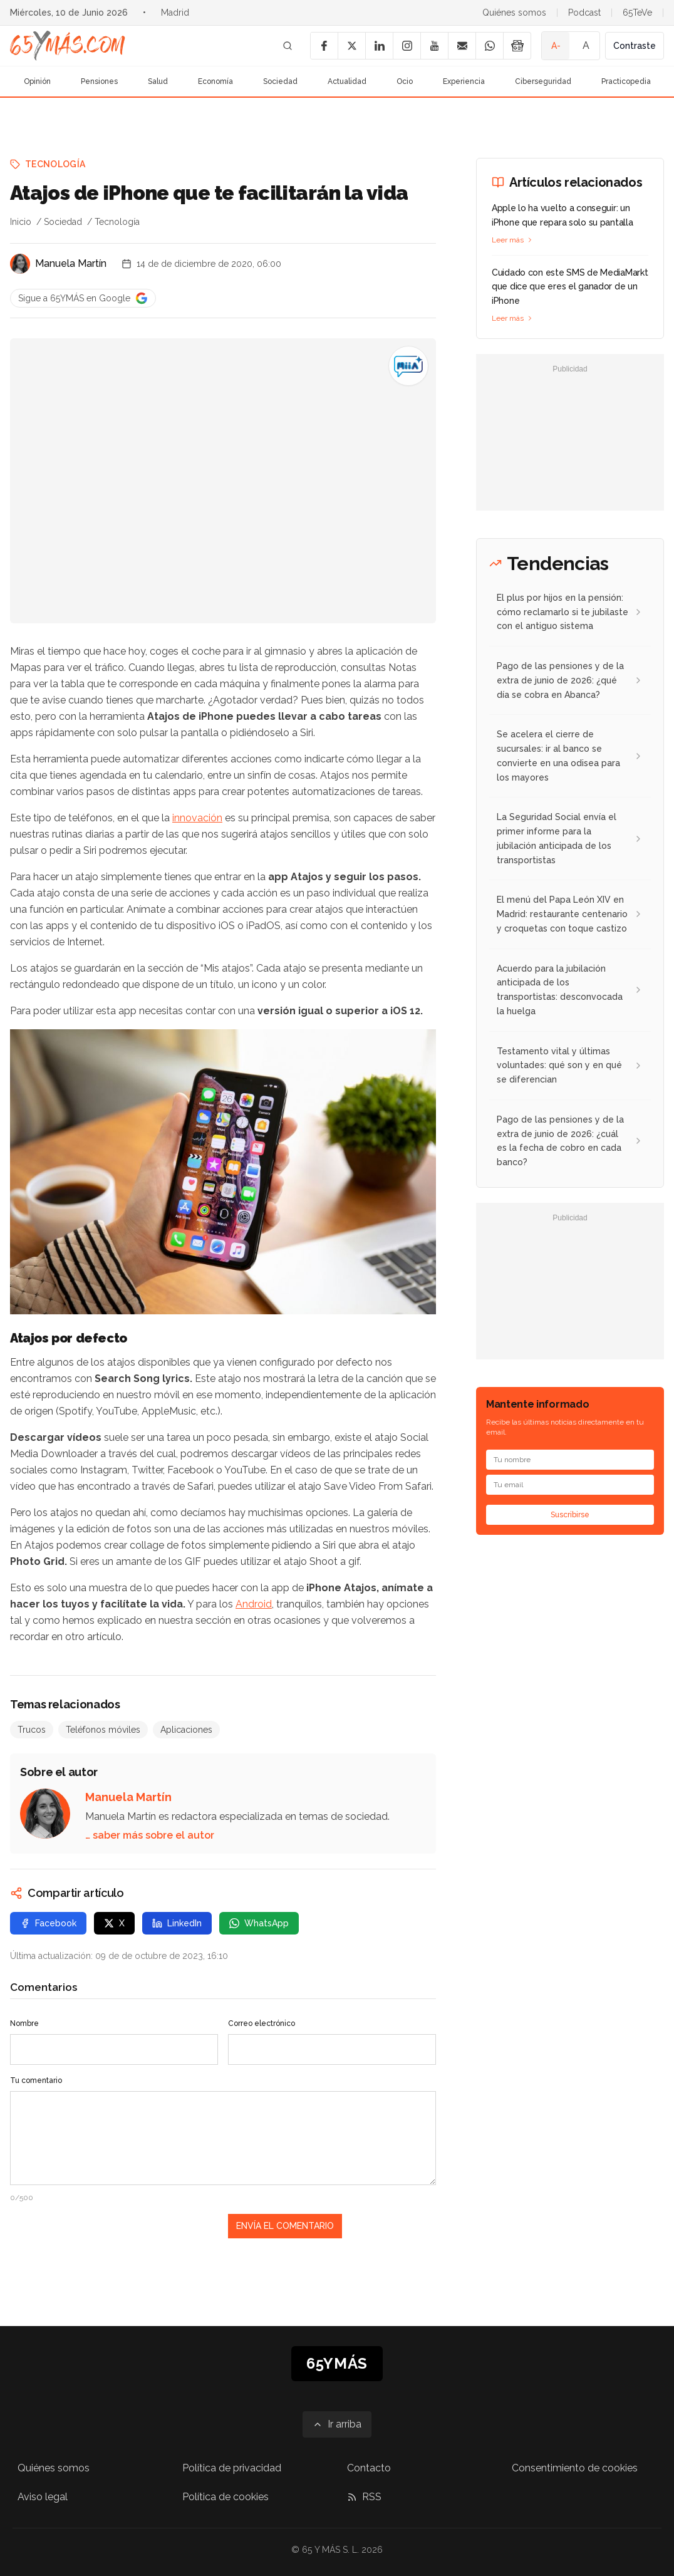 This screenshot has width=674, height=2576. Describe the element at coordinates (261, 2023) in the screenshot. I see `Correo electrónico` at that location.